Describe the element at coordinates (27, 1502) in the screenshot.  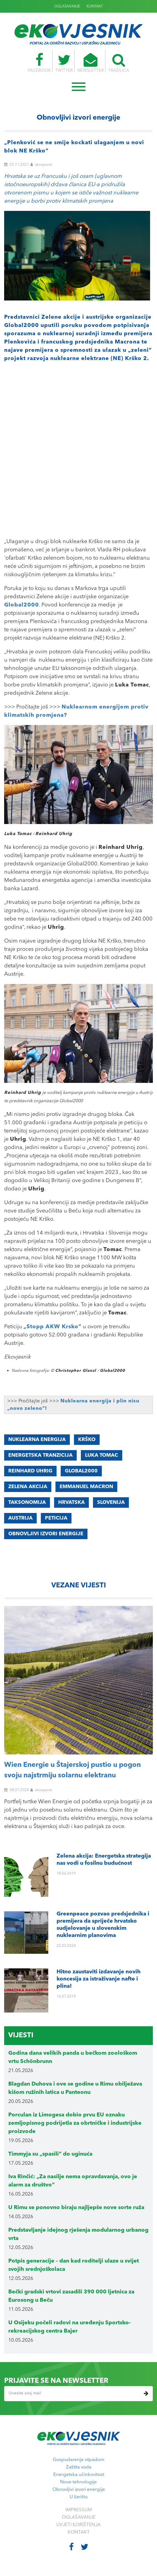
I see `taksonomija` at that location.